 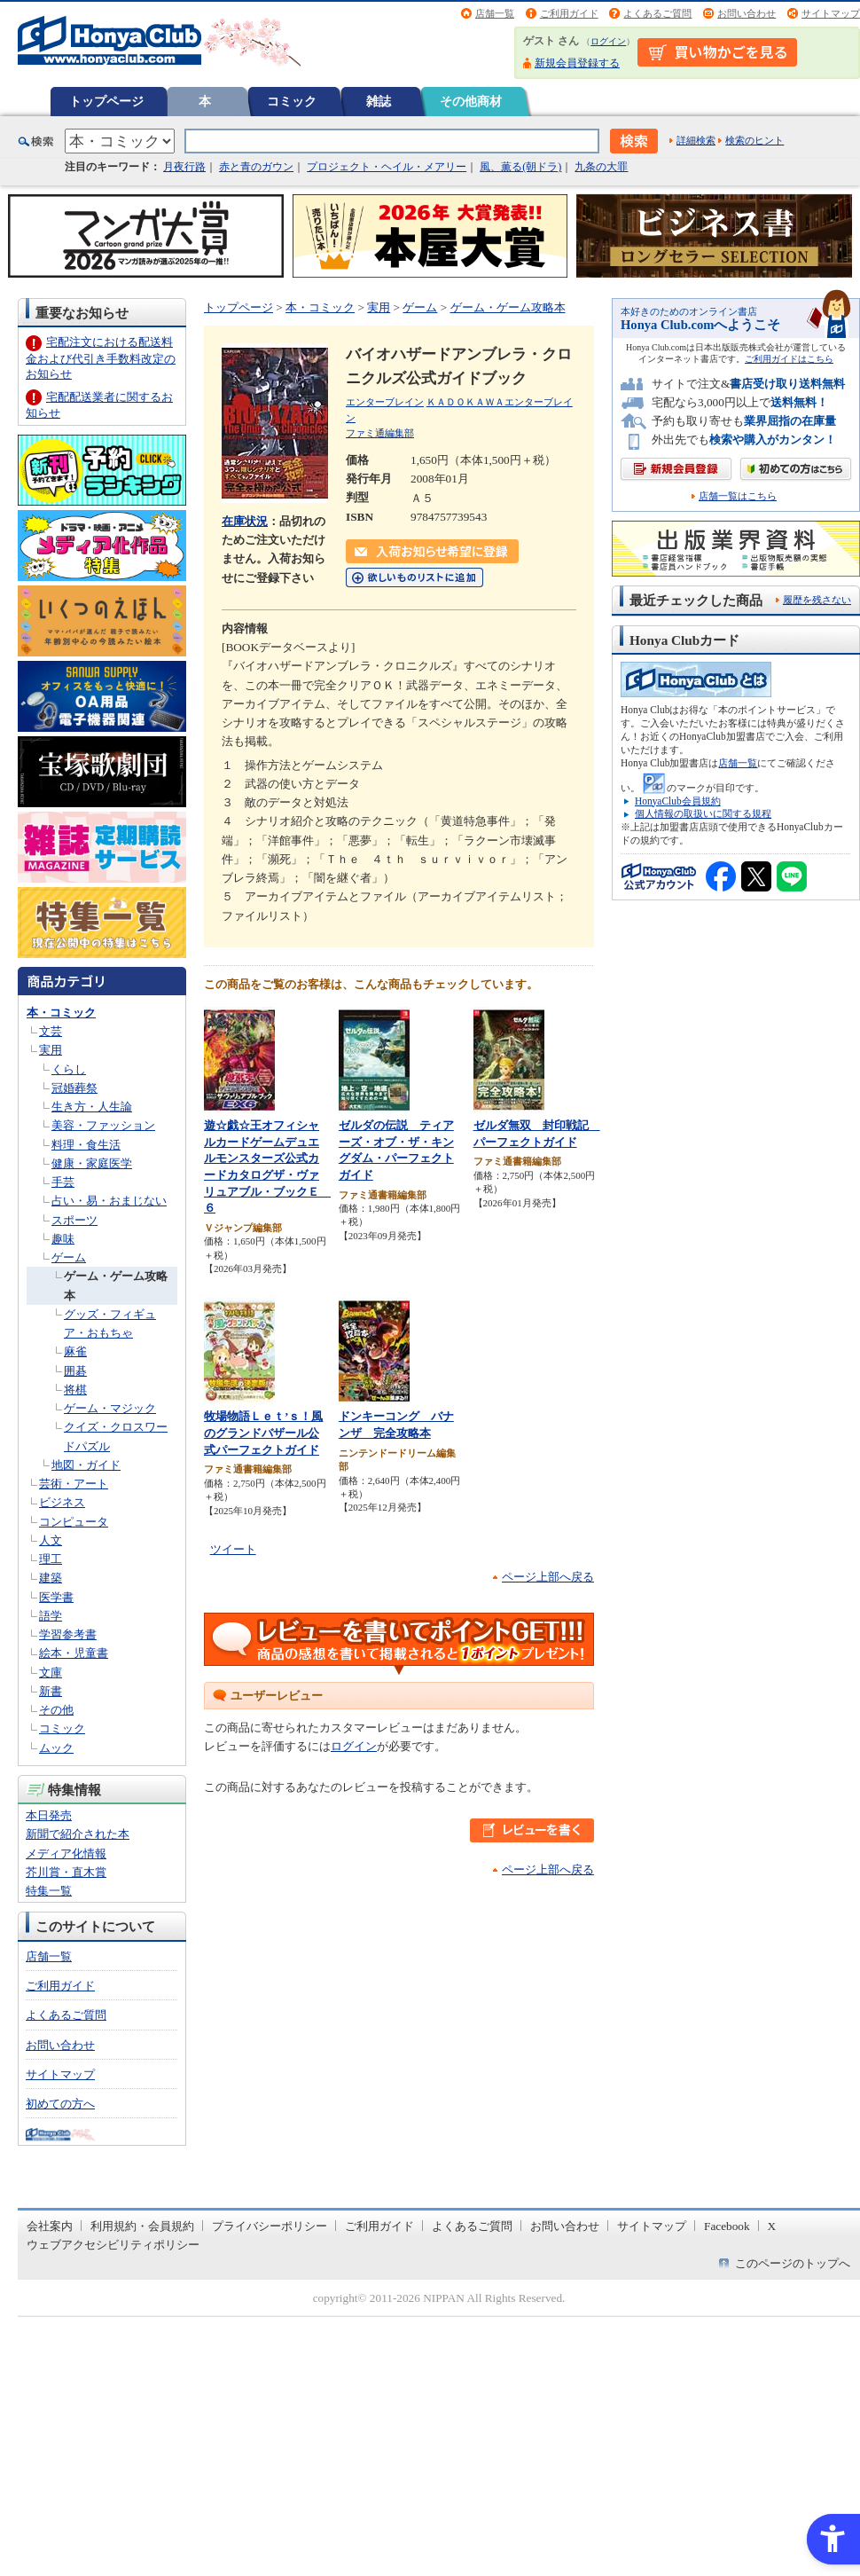 What do you see at coordinates (269, 2226) in the screenshot?
I see `プライバシーポリシー` at bounding box center [269, 2226].